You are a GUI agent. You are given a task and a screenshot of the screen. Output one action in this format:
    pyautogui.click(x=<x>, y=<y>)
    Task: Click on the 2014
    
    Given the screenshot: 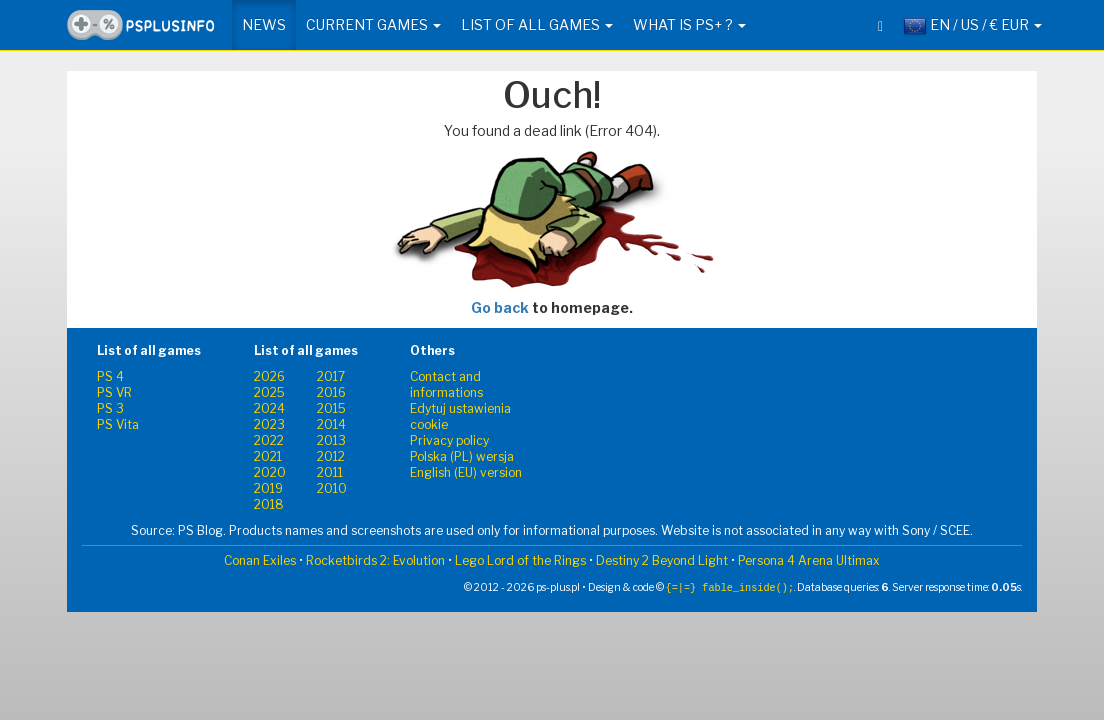 What is the action you would take?
    pyautogui.click(x=331, y=424)
    